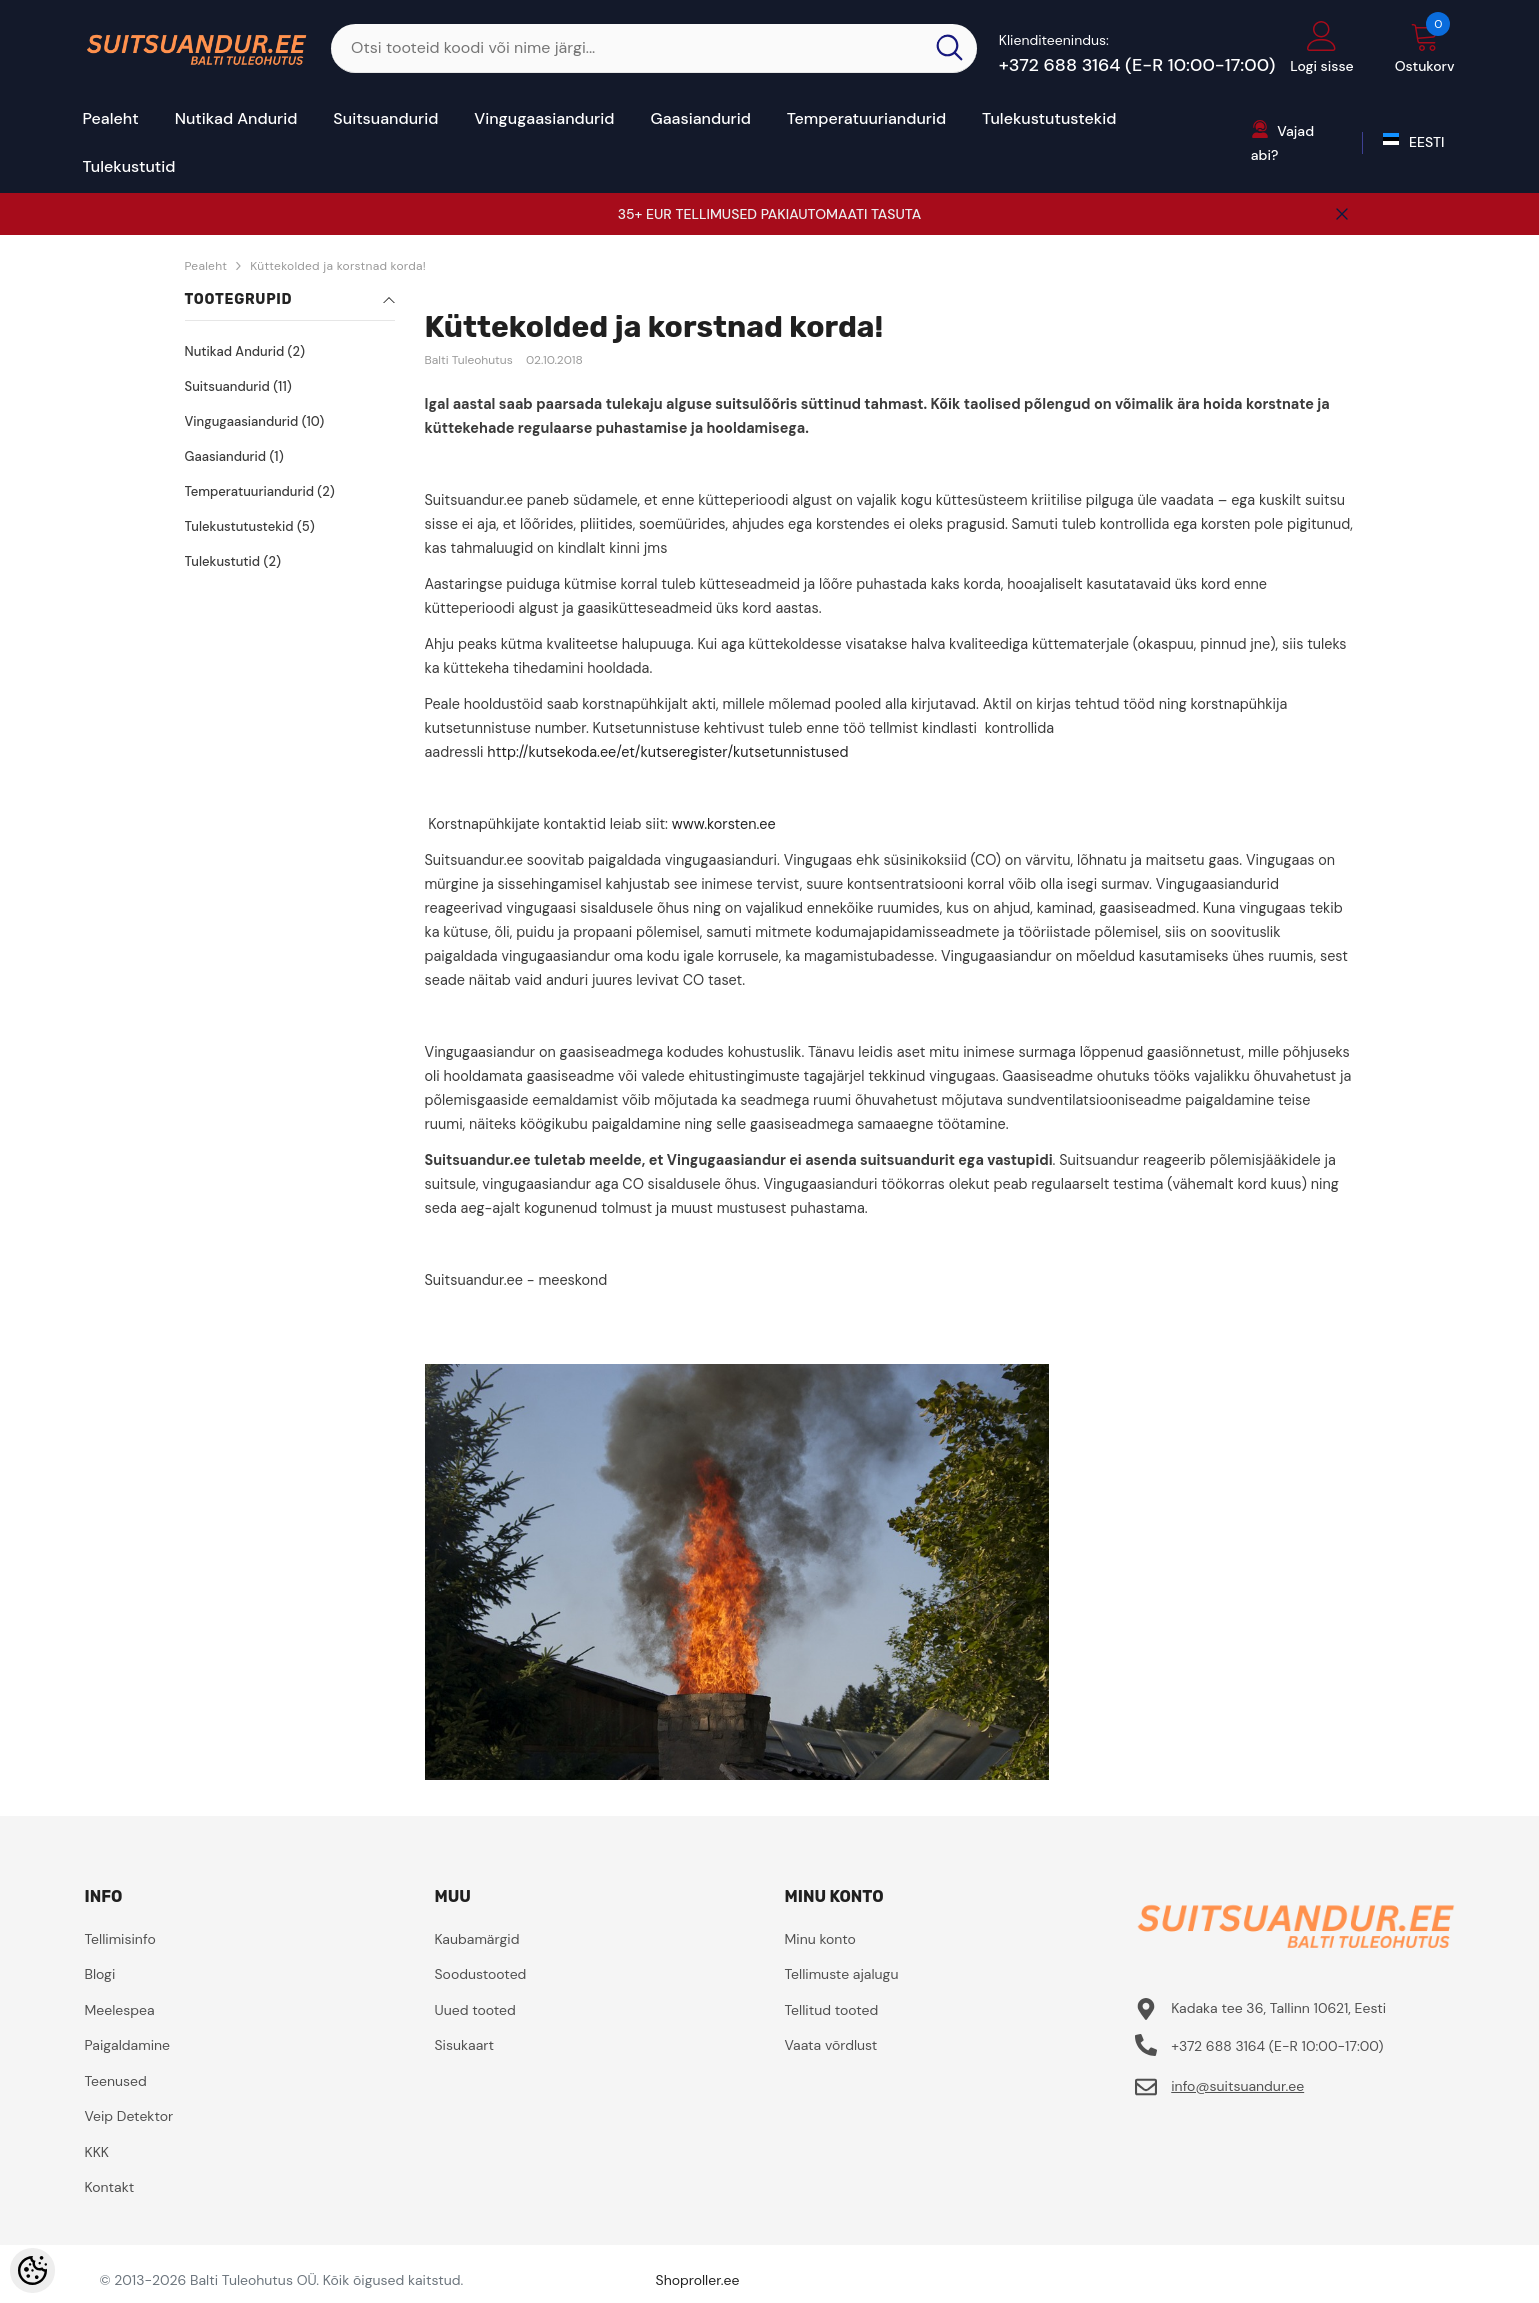 This screenshot has height=2303, width=1539. What do you see at coordinates (255, 421) in the screenshot?
I see `Vingugaasiandurid (10)` at bounding box center [255, 421].